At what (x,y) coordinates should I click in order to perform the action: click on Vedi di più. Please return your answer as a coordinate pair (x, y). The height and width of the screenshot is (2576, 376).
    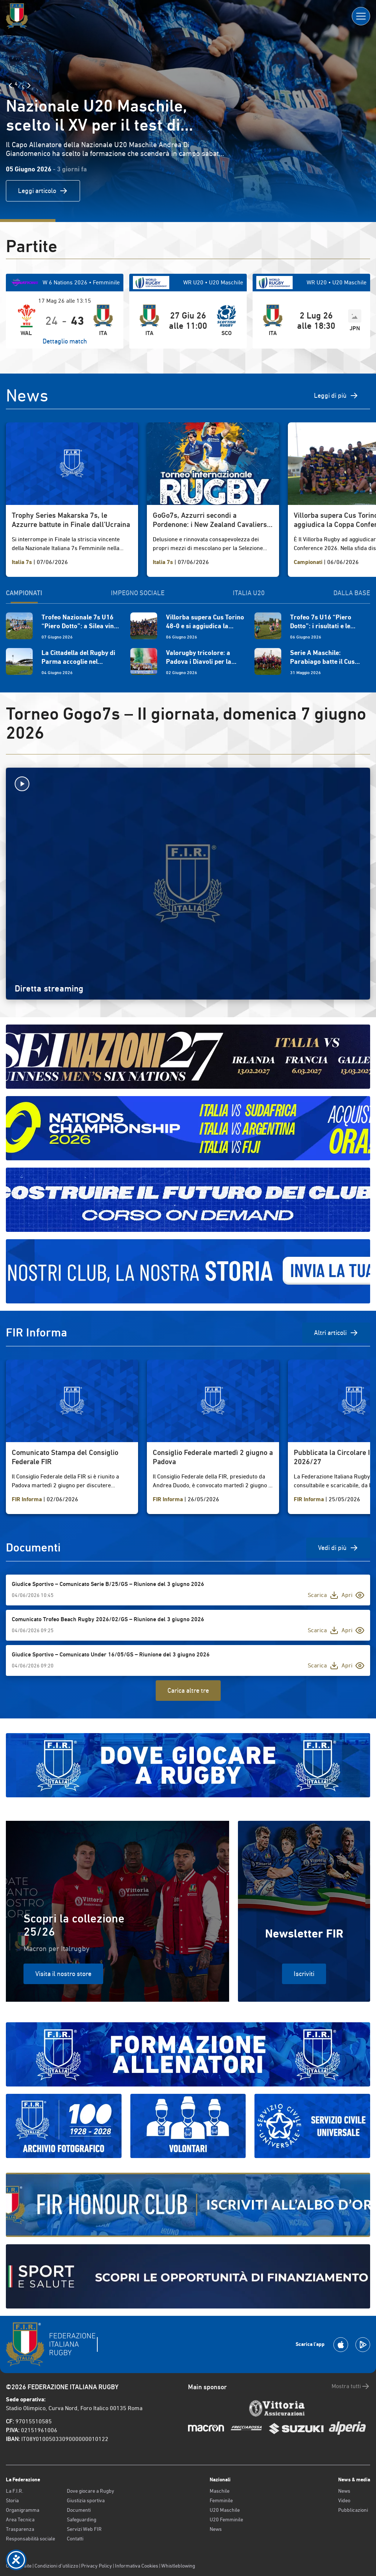
    Looking at the image, I should click on (338, 1547).